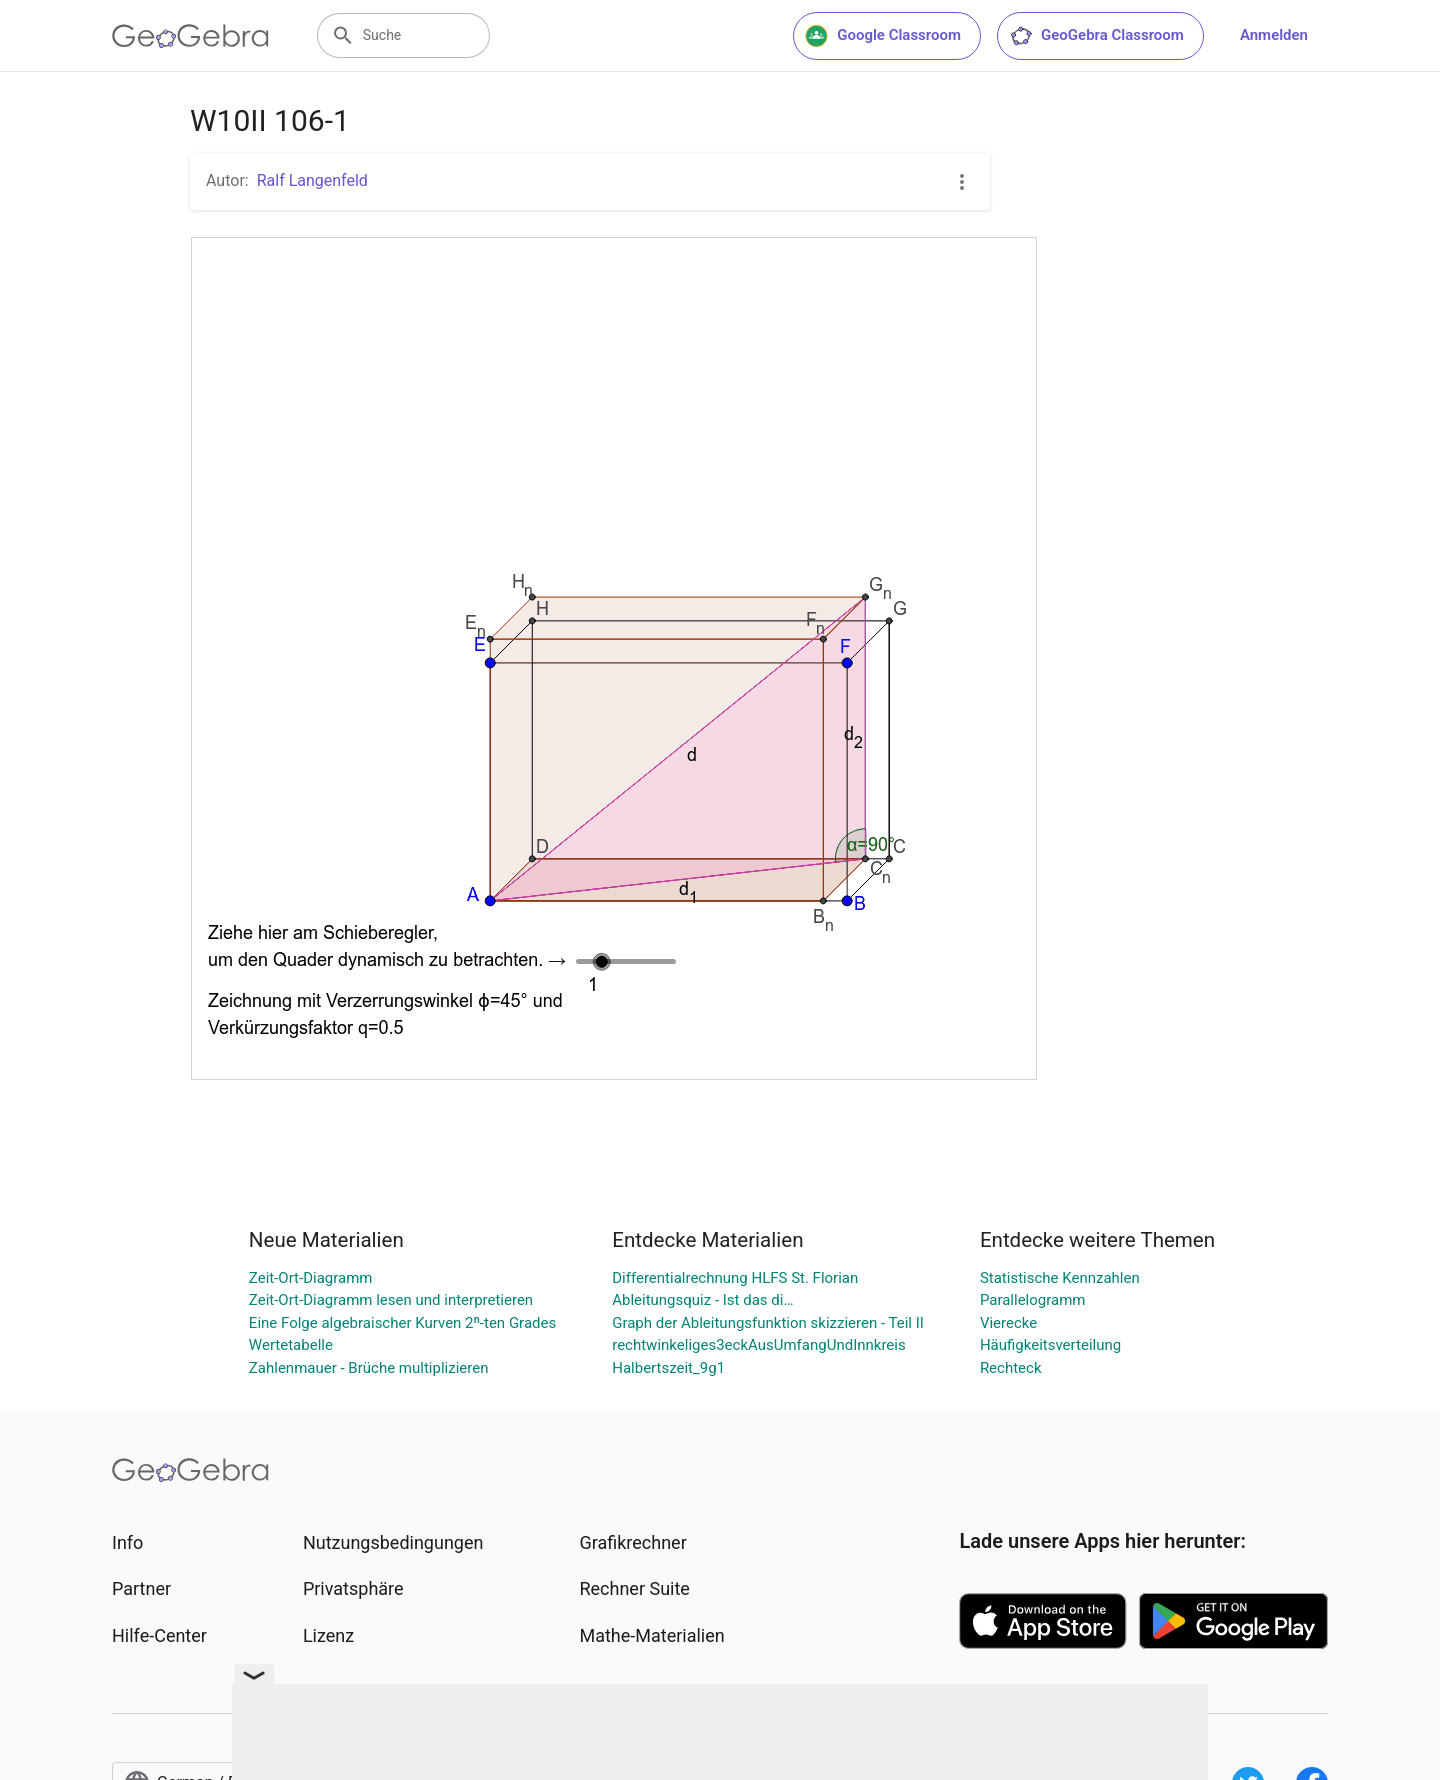 The image size is (1440, 1780). I want to click on Ralf Langenfeld, so click(312, 180).